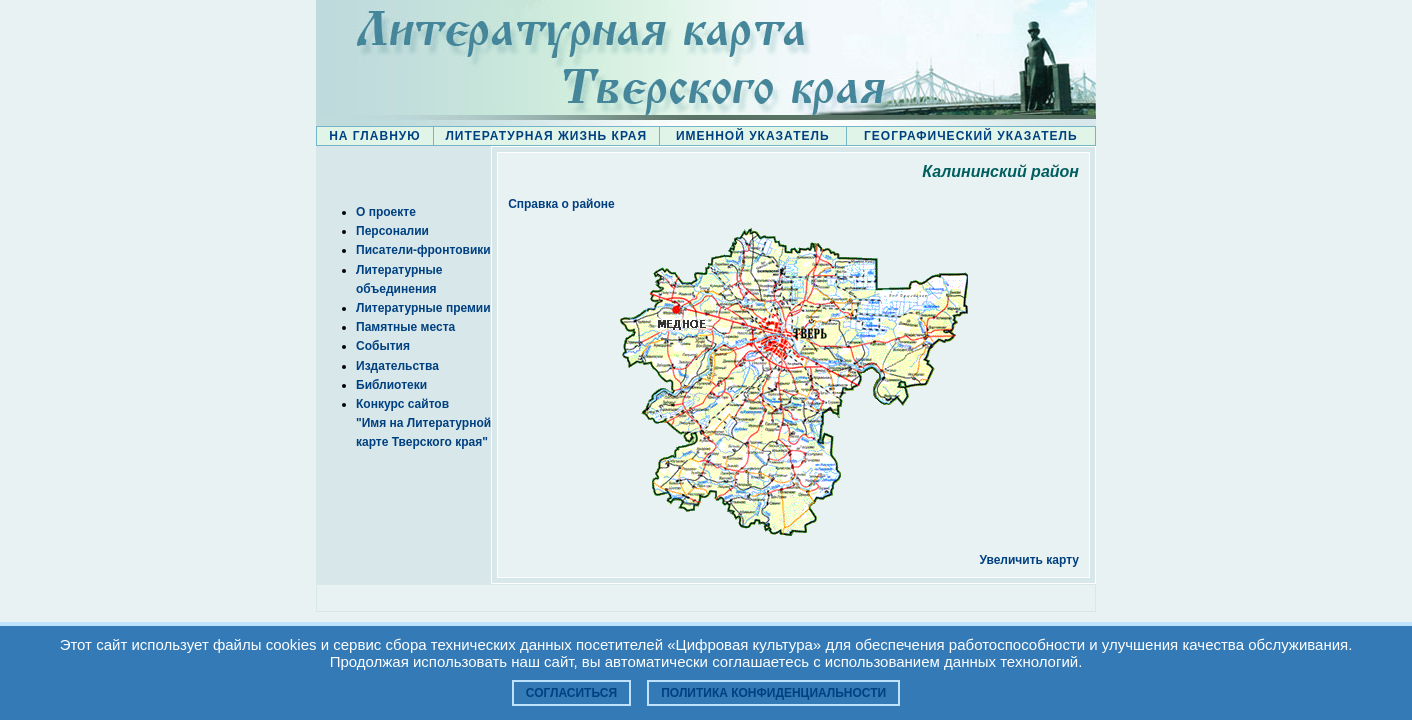 Image resolution: width=1412 pixels, height=720 pixels. What do you see at coordinates (971, 136) in the screenshot?
I see `ГЕОГРАФИЧЕСКИЙ УКАЗАТЕЛЬ` at bounding box center [971, 136].